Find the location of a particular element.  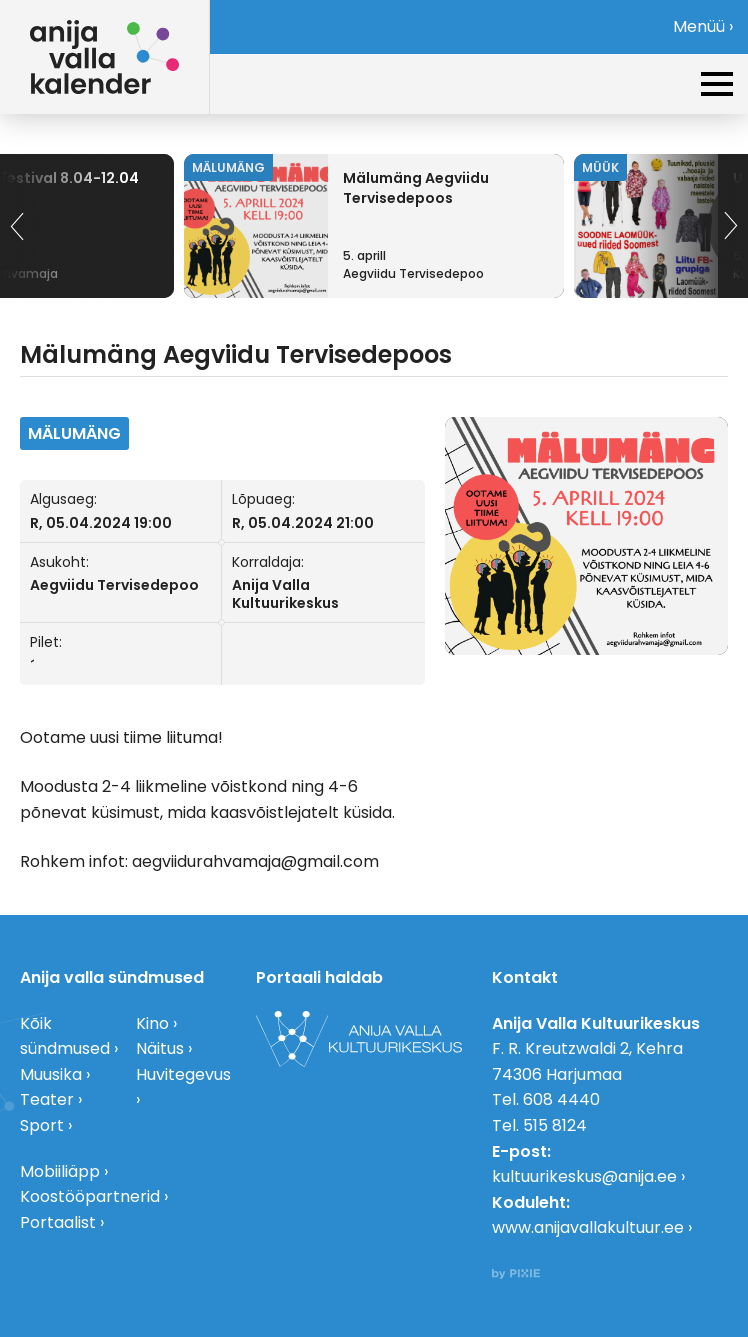

Näitus is located at coordinates (160, 1048).